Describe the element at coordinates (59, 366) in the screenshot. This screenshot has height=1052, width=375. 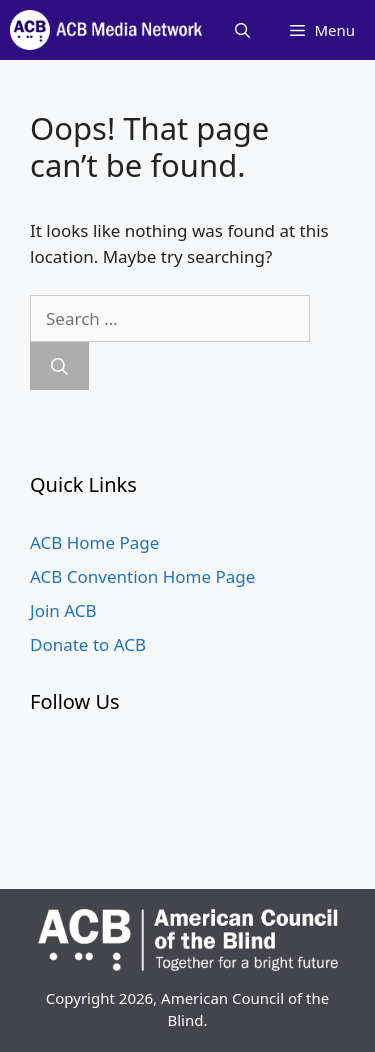
I see `[Search]` at that location.